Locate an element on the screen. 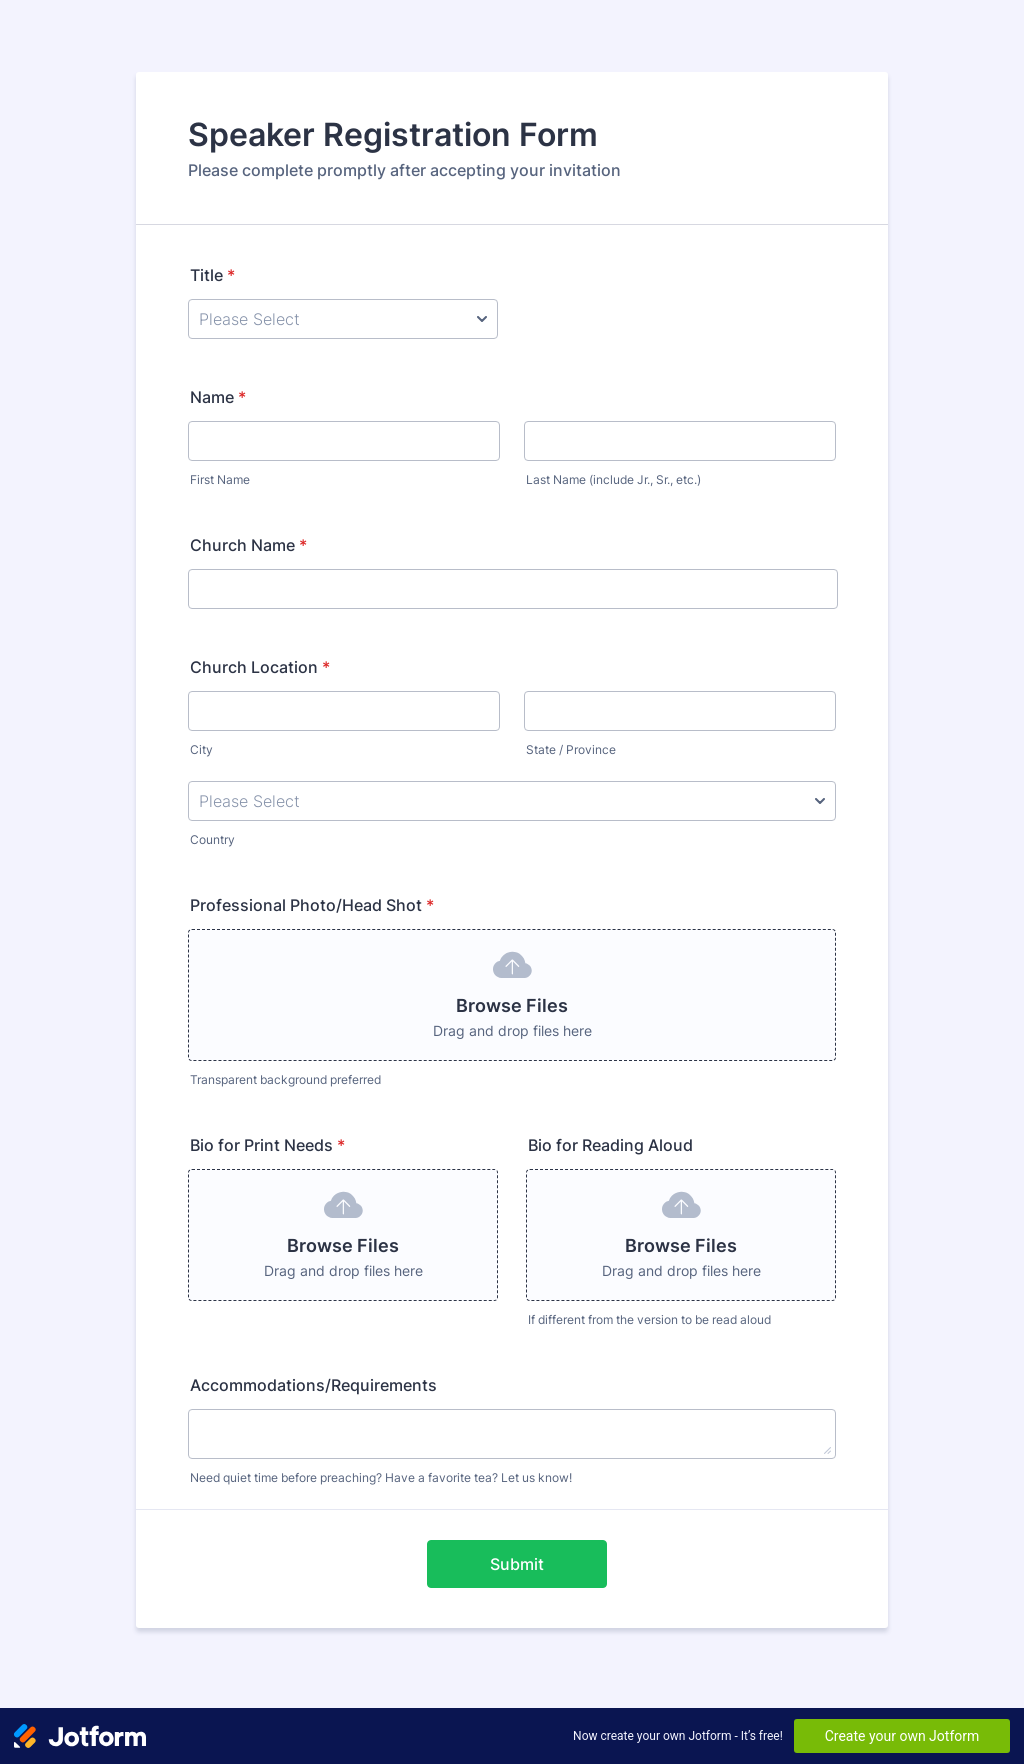 The width and height of the screenshot is (1024, 1764). Bio for Print Needs is located at coordinates (267, 1145).